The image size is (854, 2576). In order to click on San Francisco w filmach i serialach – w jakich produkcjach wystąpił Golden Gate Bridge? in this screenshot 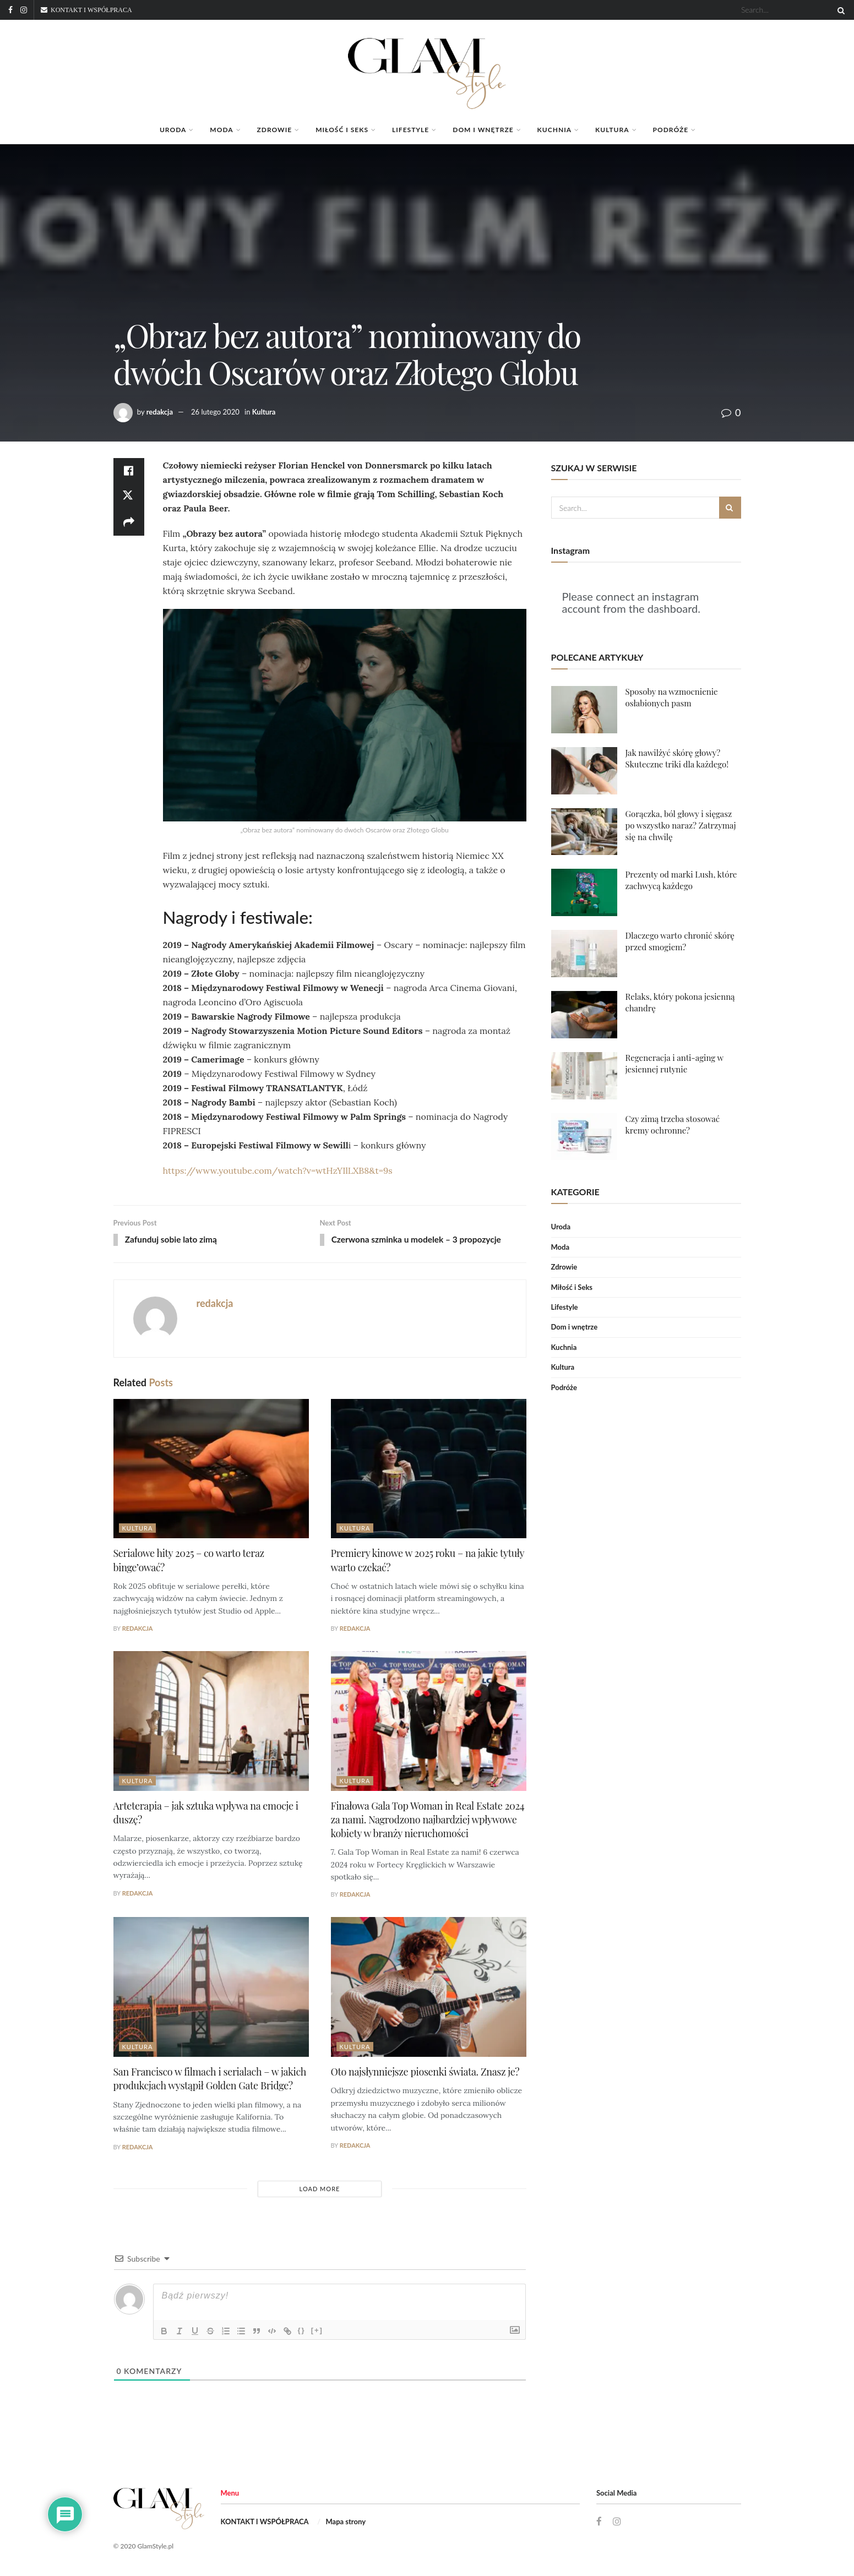, I will do `click(210, 2079)`.